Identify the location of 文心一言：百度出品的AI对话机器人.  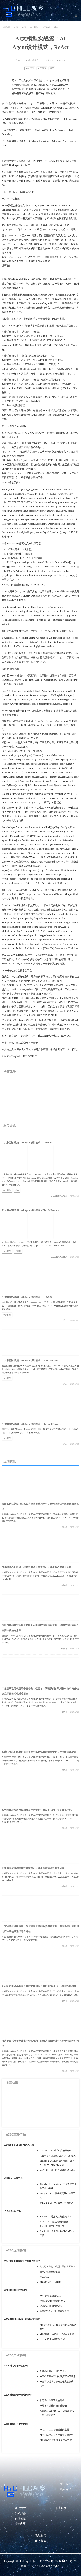
(58, 2156).